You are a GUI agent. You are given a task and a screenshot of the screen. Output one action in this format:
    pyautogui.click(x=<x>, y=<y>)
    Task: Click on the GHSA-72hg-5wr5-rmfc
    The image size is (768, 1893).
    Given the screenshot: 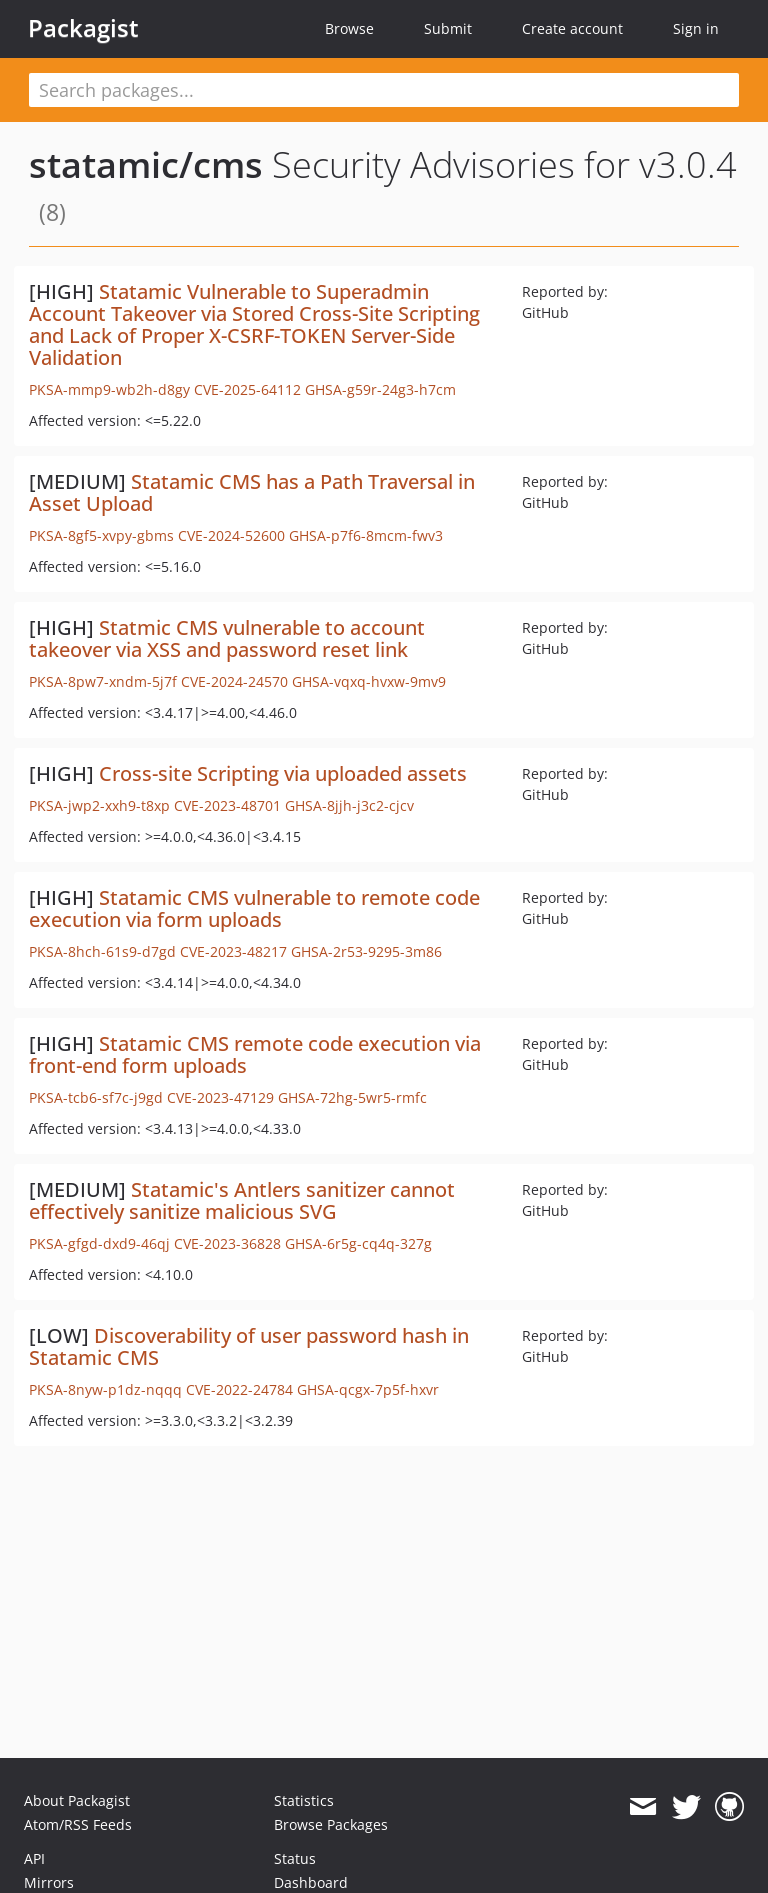 What is the action you would take?
    pyautogui.click(x=352, y=1097)
    